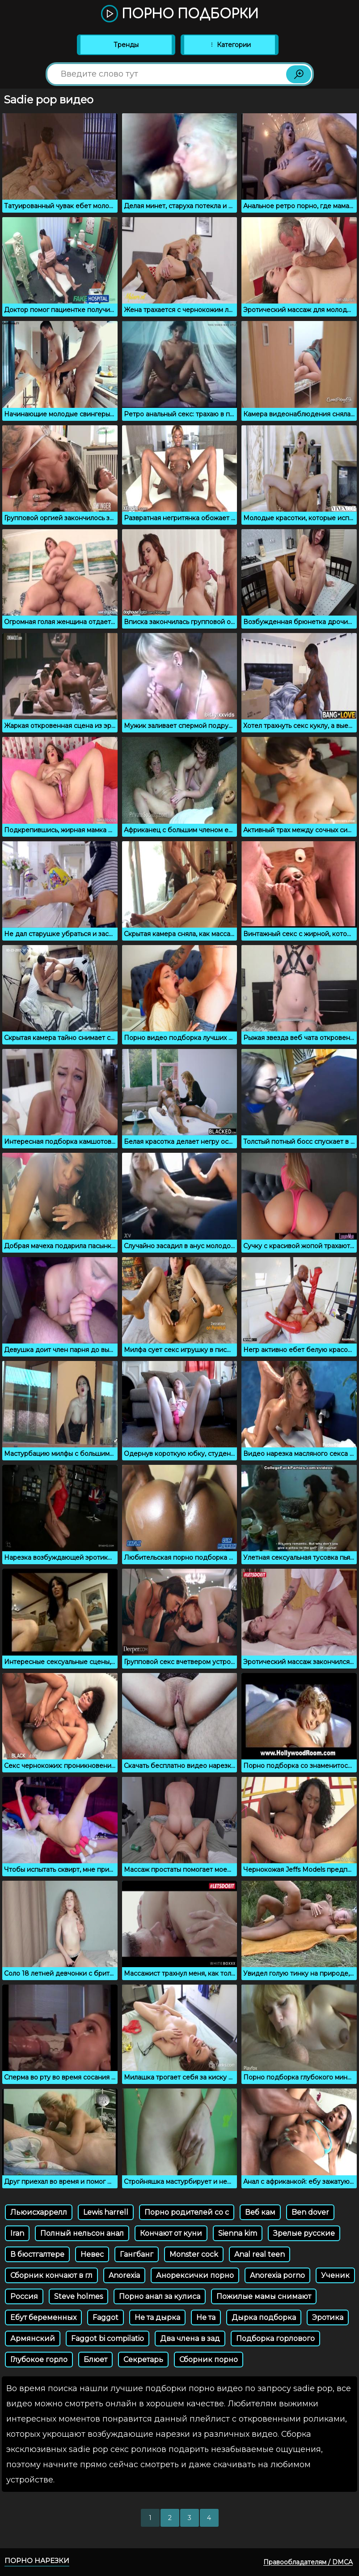  I want to click on Faggot, so click(105, 2317).